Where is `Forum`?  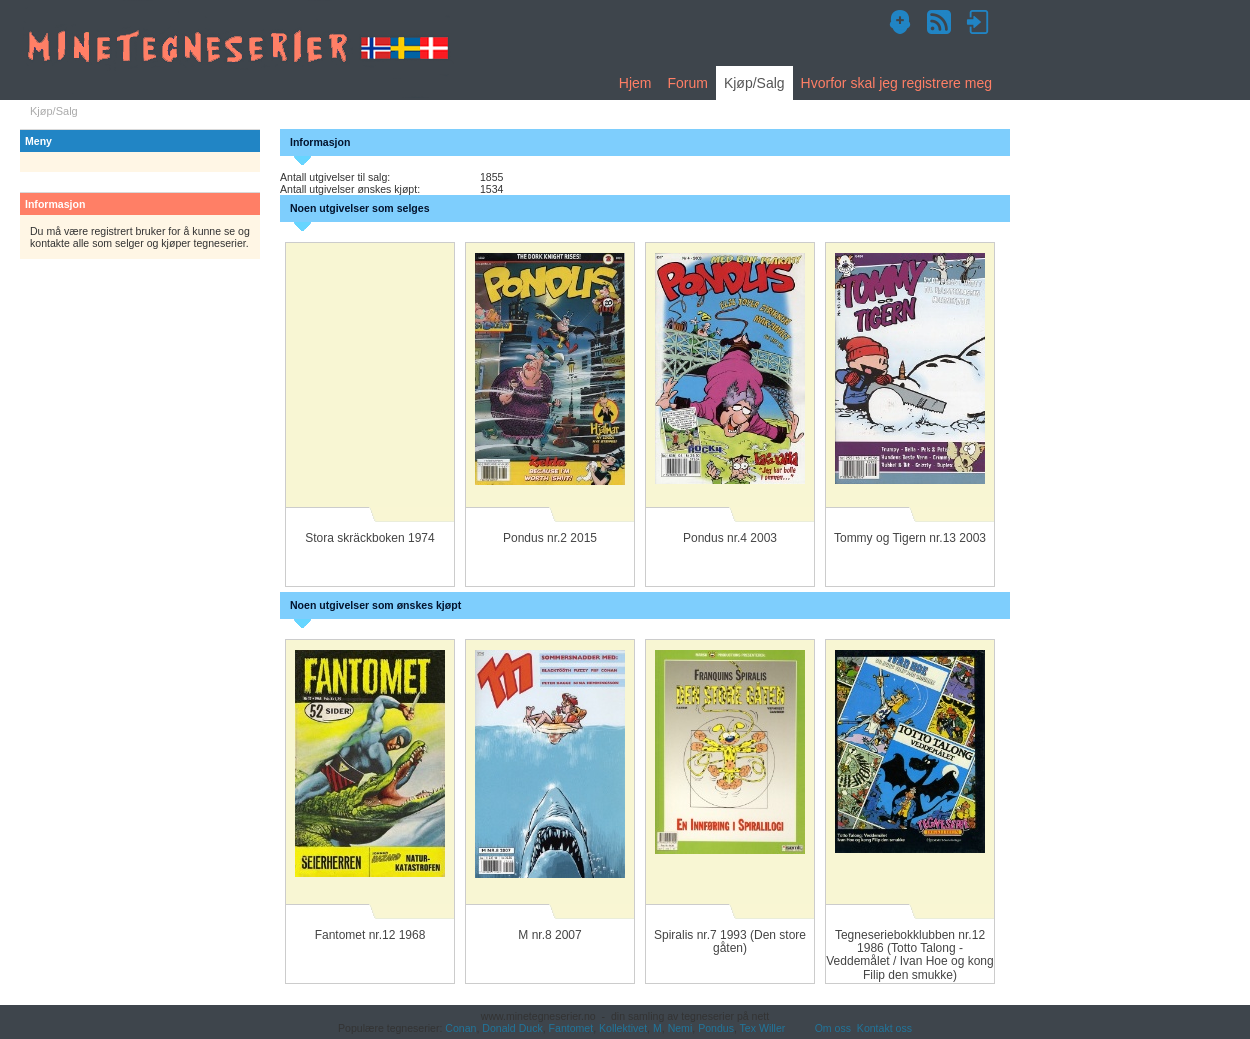
Forum is located at coordinates (687, 83).